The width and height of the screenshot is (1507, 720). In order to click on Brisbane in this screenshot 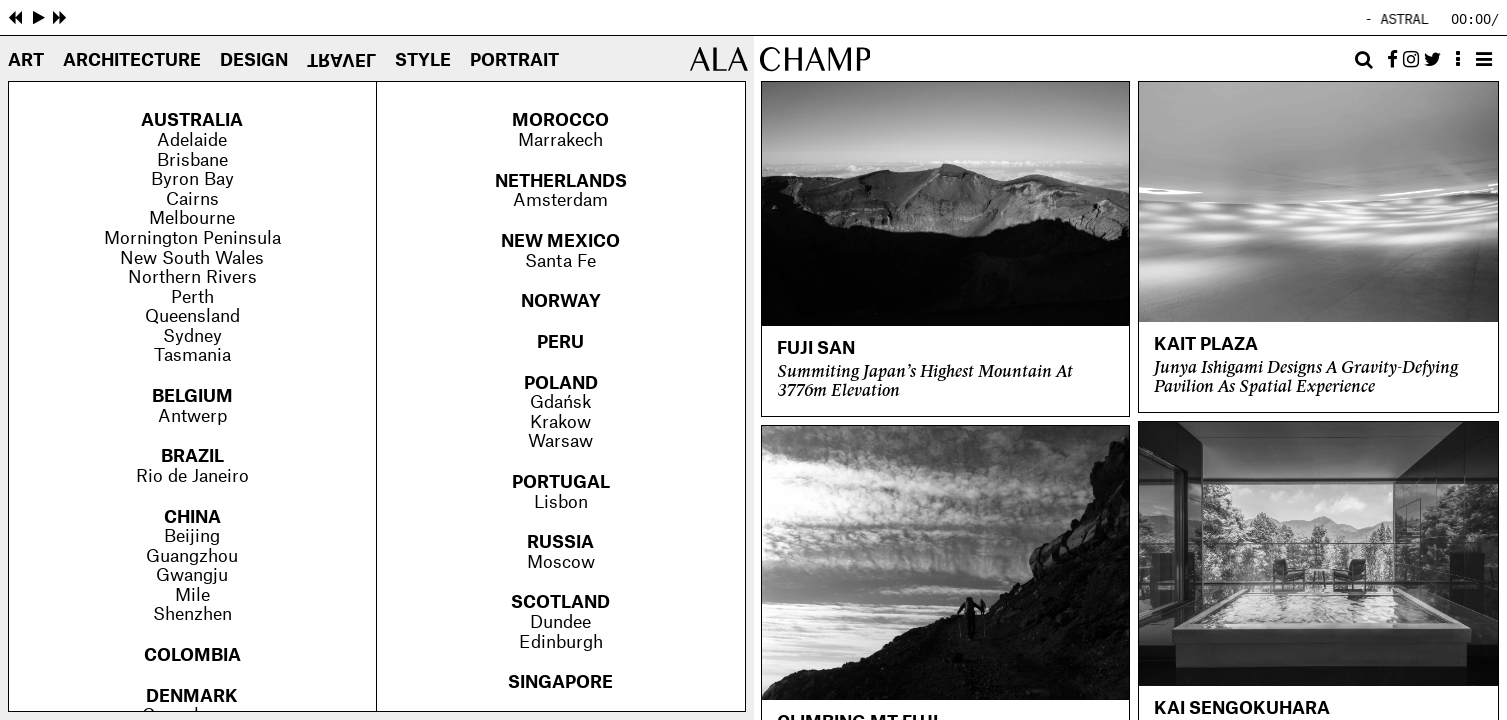, I will do `click(192, 161)`.